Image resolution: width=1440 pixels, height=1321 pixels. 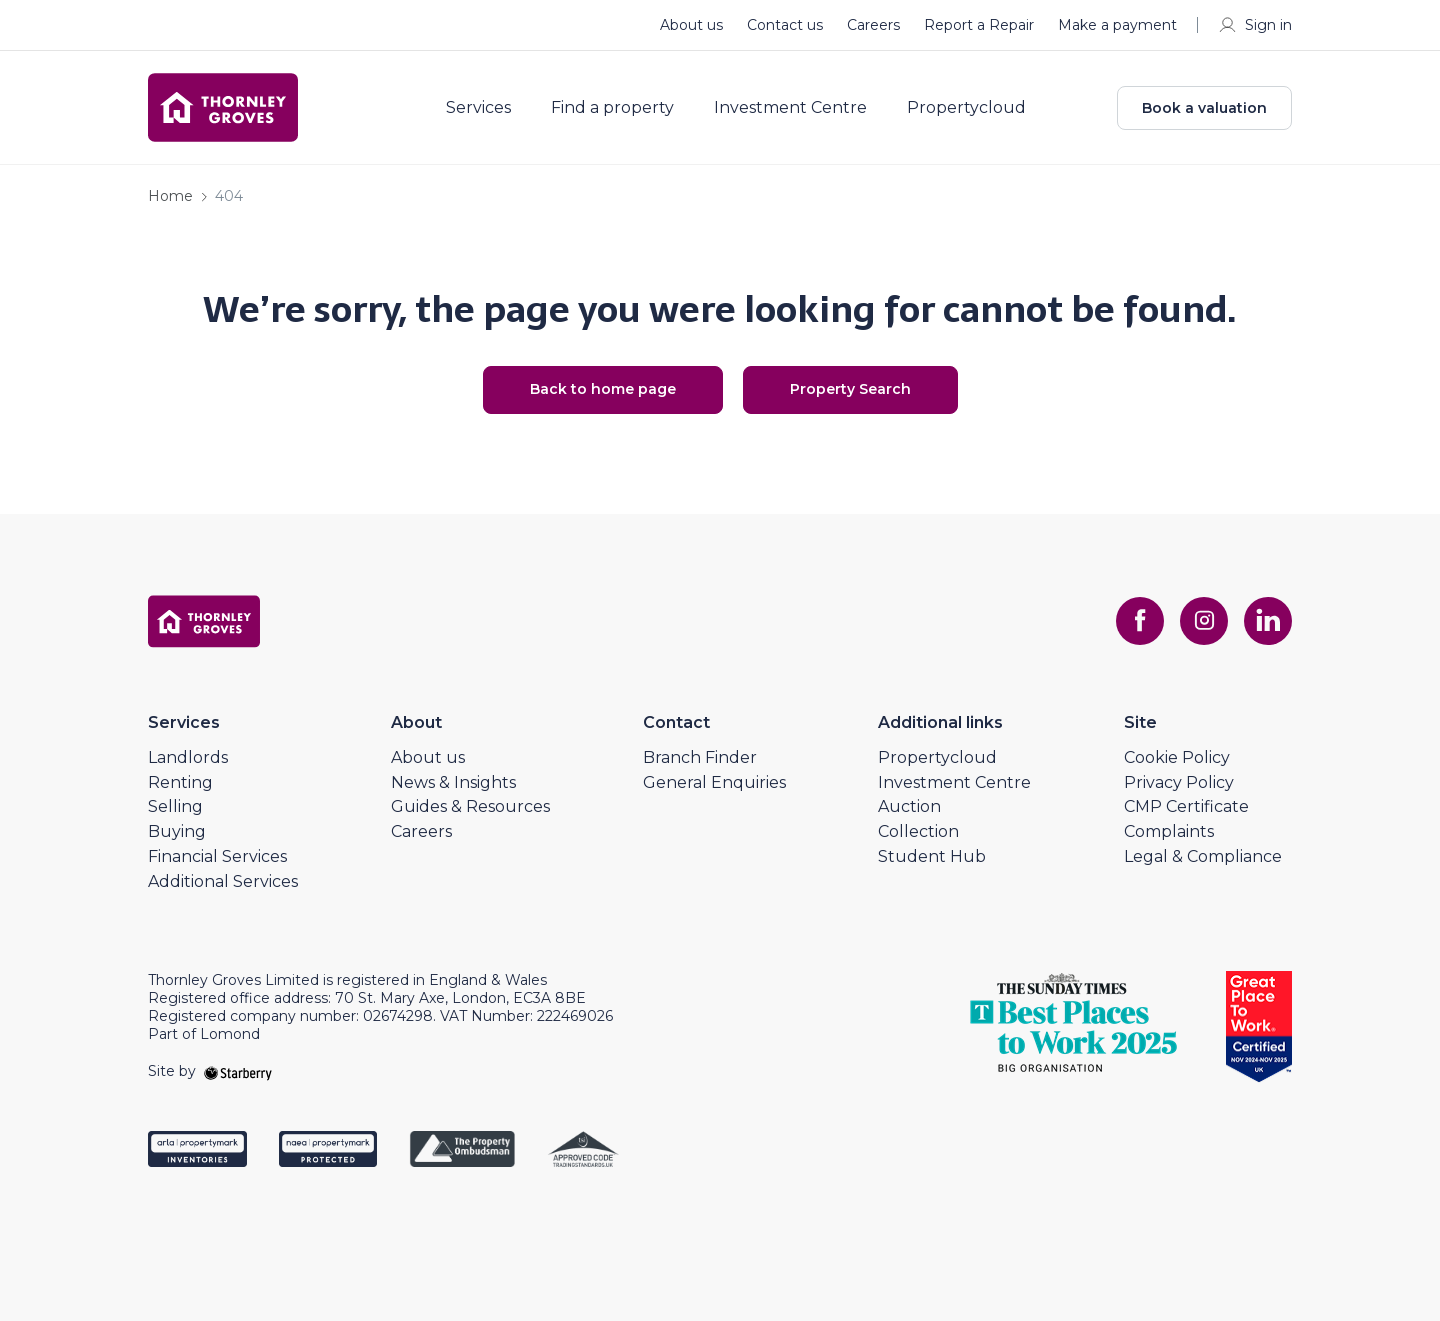 What do you see at coordinates (1204, 108) in the screenshot?
I see `Book a valuation` at bounding box center [1204, 108].